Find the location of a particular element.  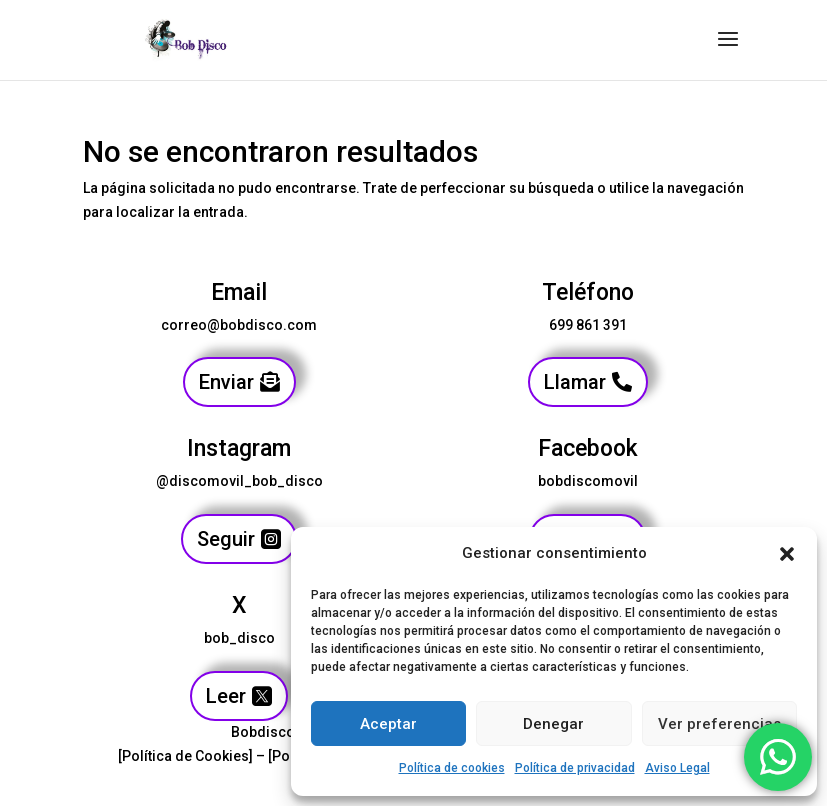

Política de privacidad is located at coordinates (575, 768).